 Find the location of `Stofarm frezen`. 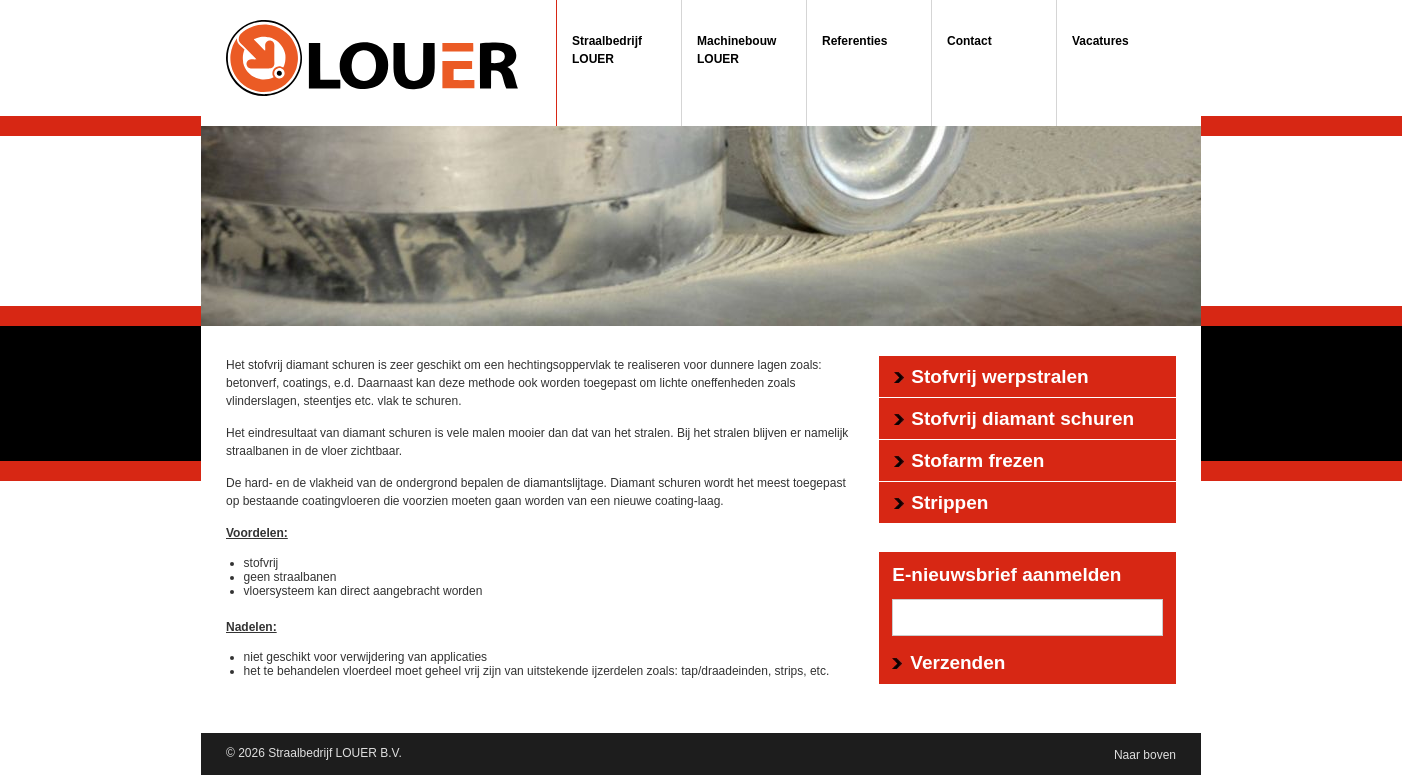

Stofarm frezen is located at coordinates (977, 460).